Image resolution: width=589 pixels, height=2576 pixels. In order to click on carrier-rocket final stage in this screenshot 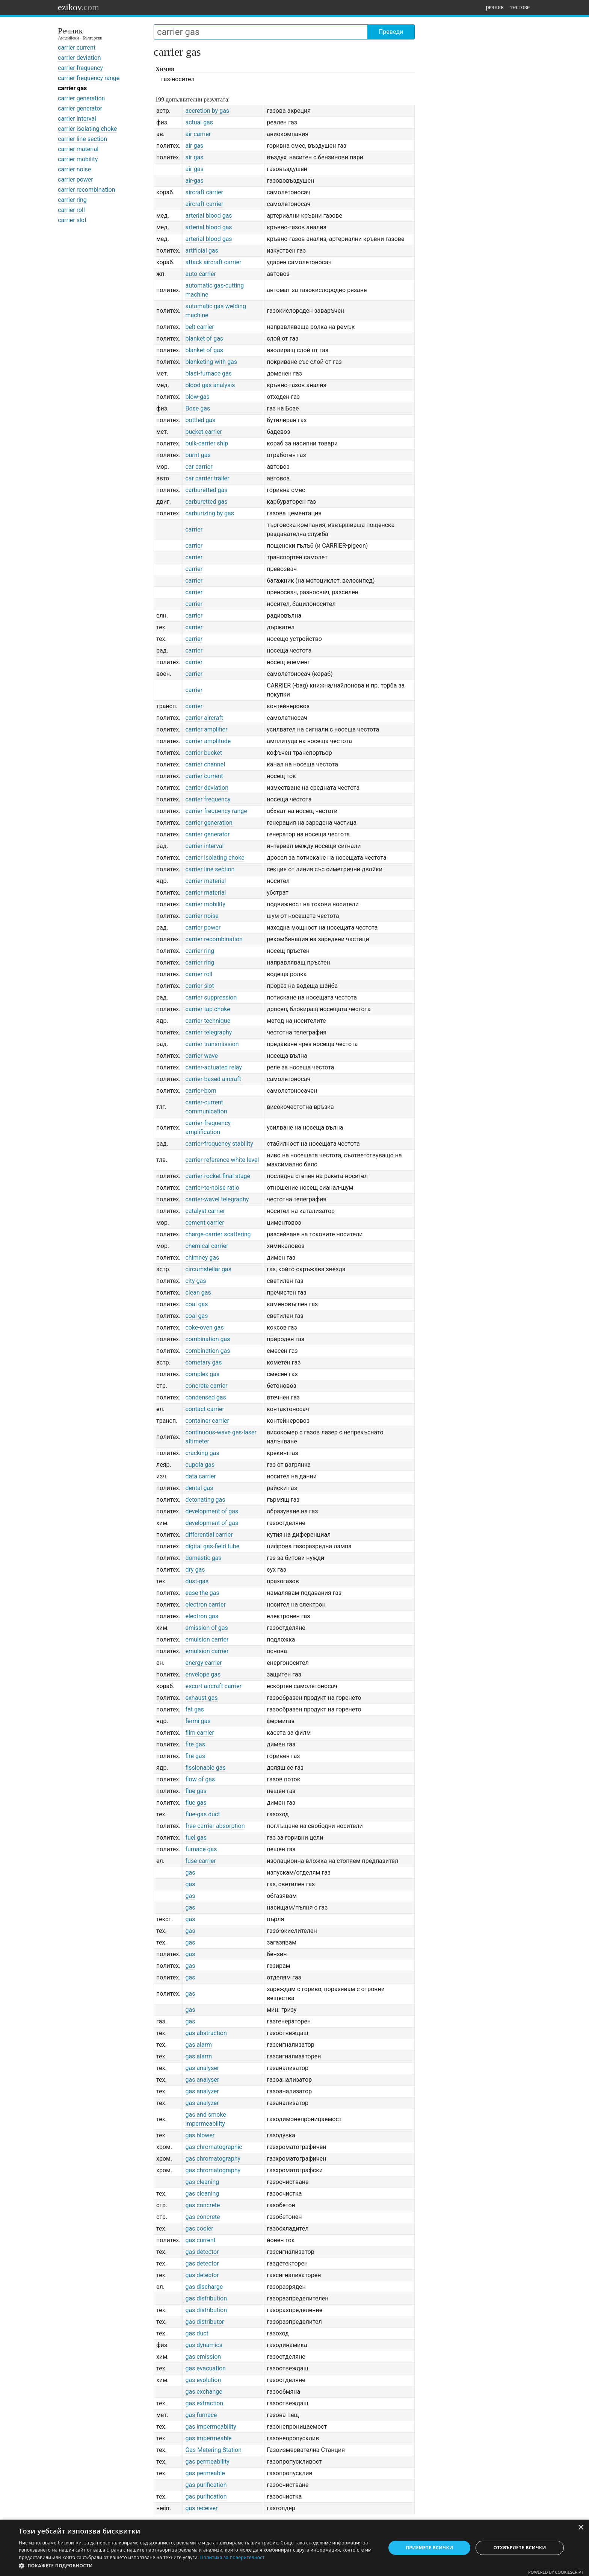, I will do `click(217, 1176)`.